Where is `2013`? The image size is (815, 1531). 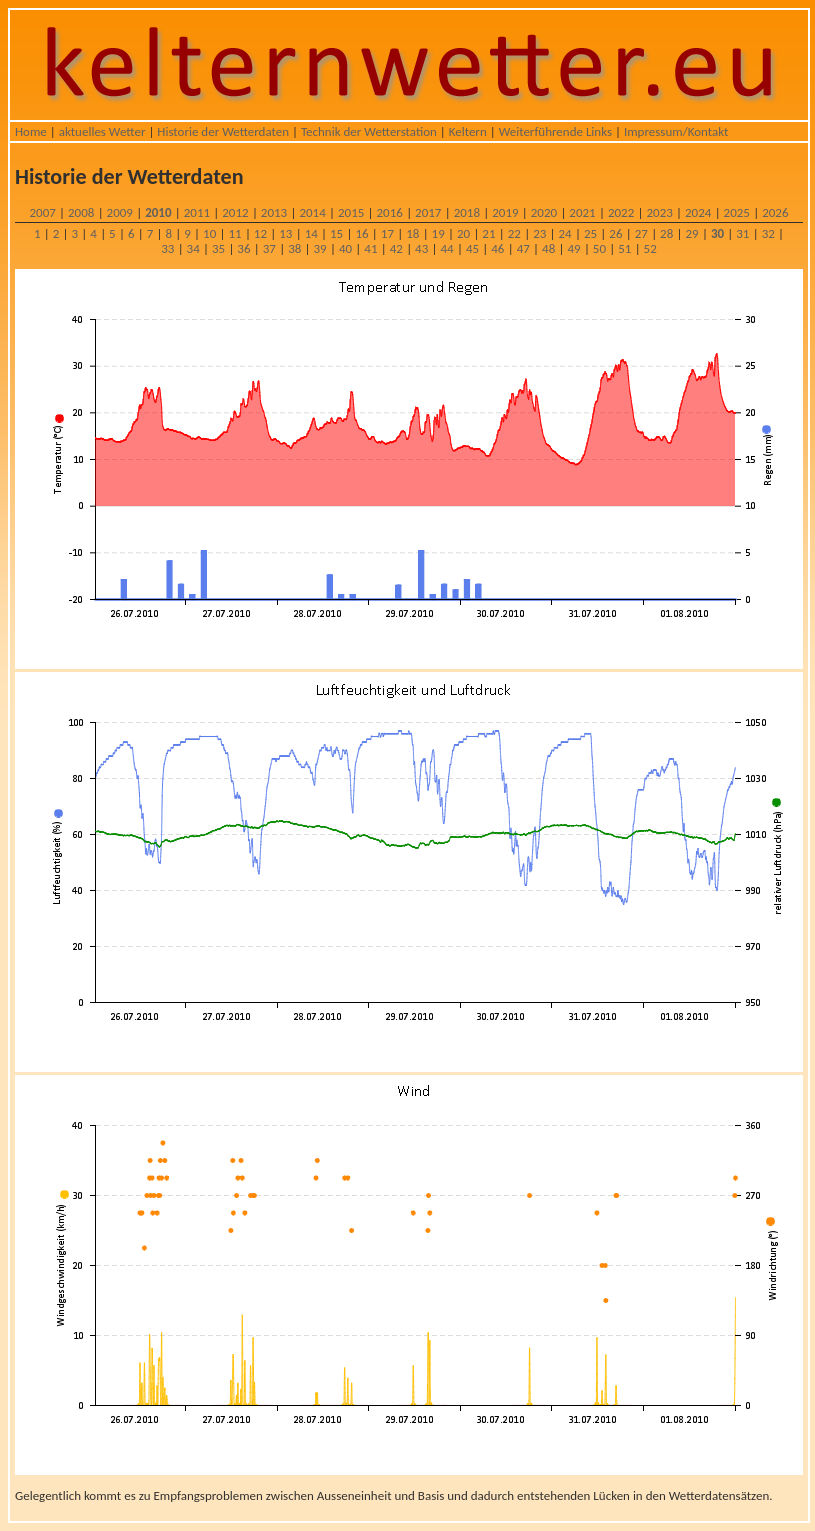 2013 is located at coordinates (274, 212).